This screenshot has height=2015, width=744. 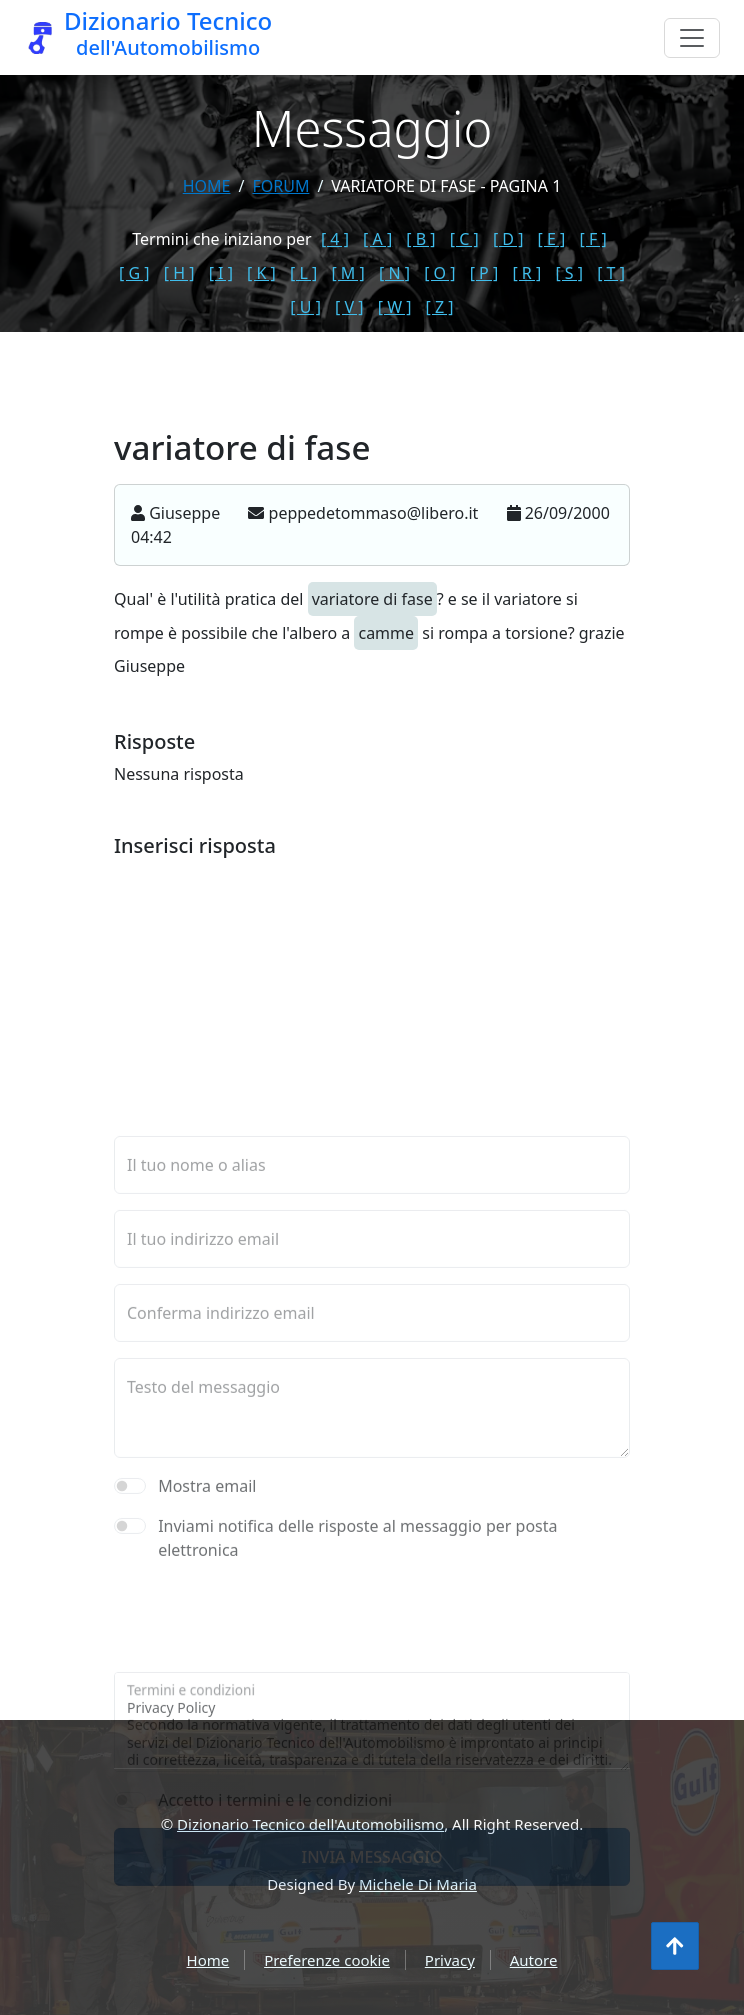 I want to click on [ U ], so click(x=305, y=307).